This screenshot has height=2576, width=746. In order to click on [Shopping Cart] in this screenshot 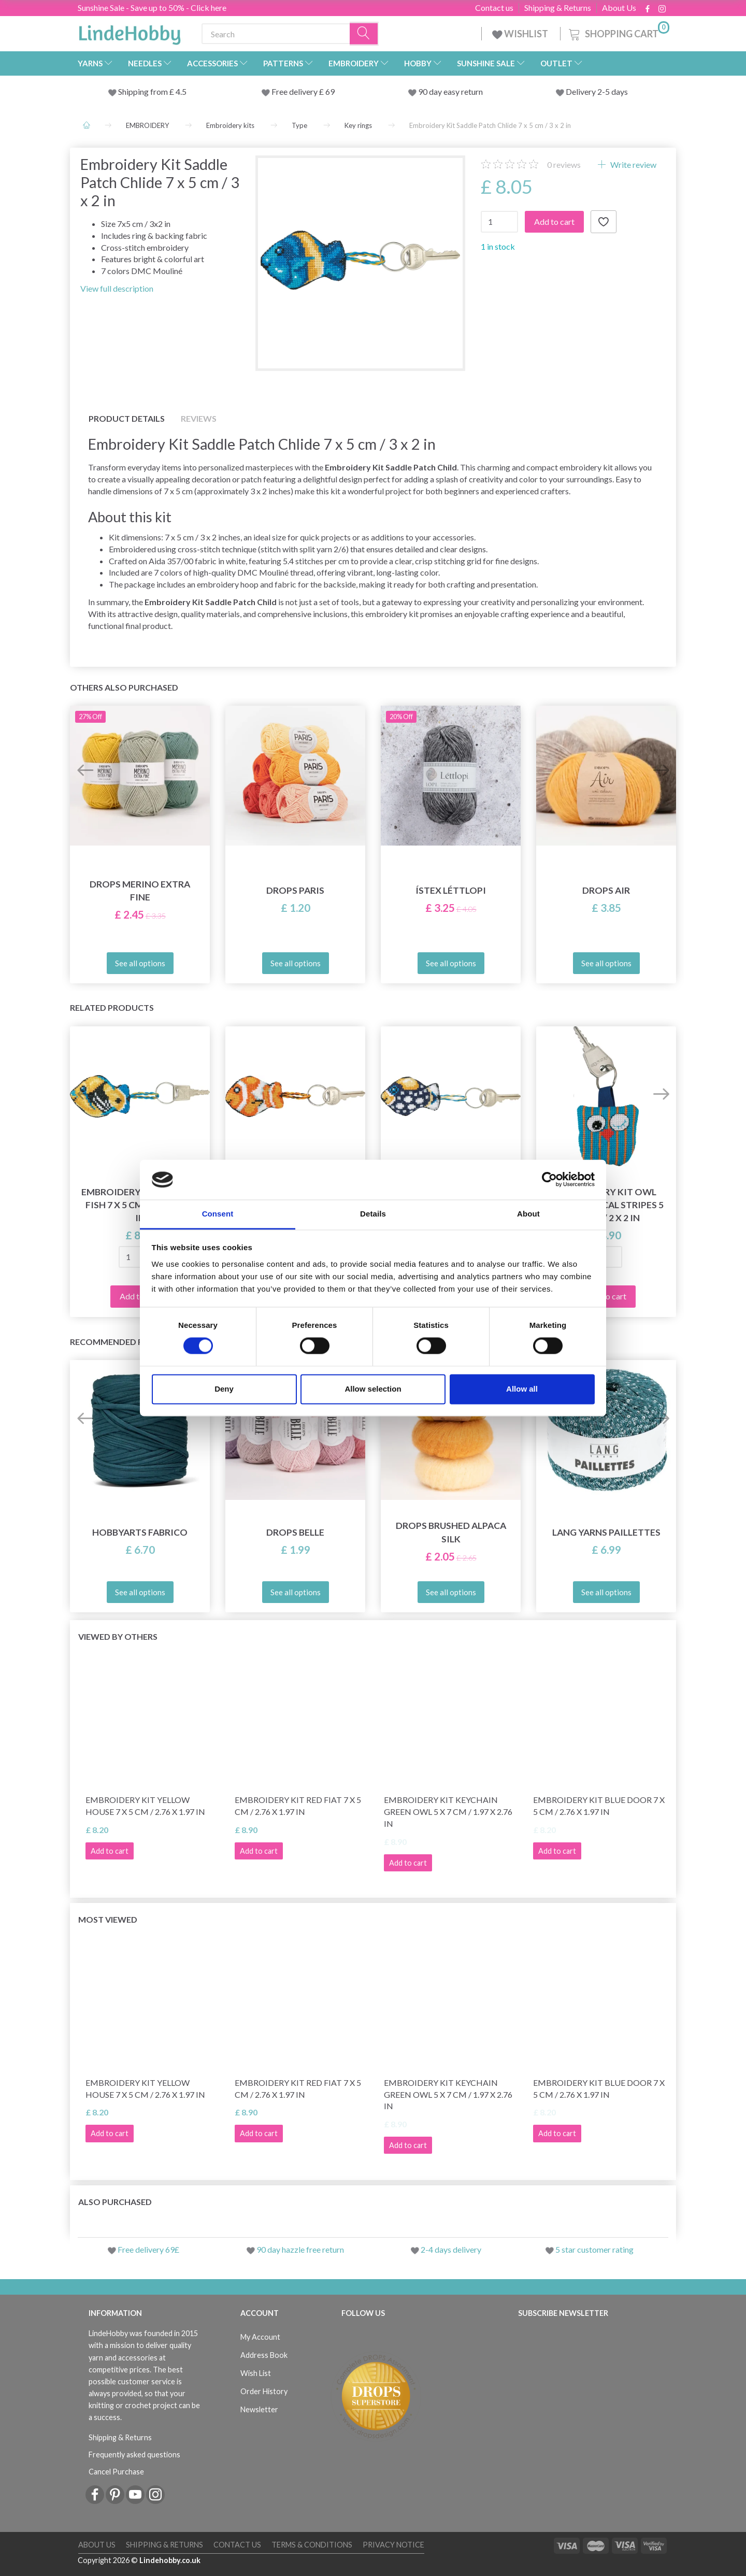, I will do `click(618, 32)`.